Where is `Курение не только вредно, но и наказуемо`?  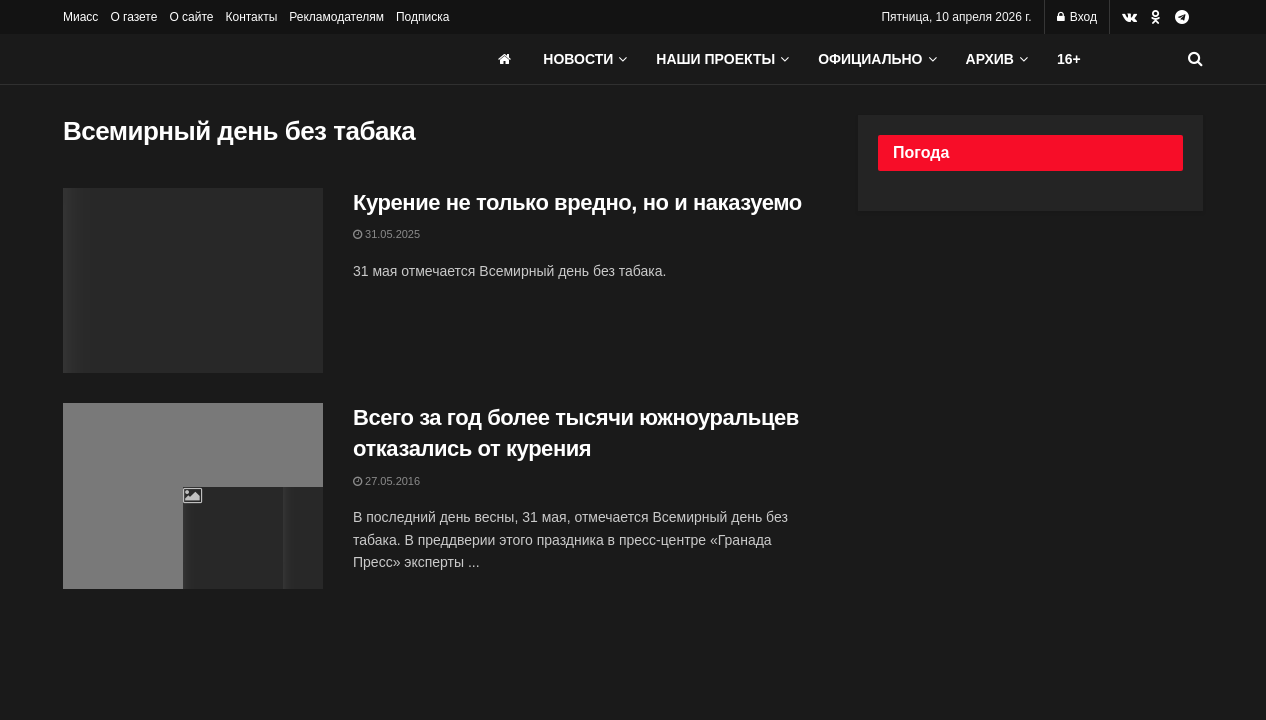 Курение не только вредно, но и наказуемо is located at coordinates (577, 202).